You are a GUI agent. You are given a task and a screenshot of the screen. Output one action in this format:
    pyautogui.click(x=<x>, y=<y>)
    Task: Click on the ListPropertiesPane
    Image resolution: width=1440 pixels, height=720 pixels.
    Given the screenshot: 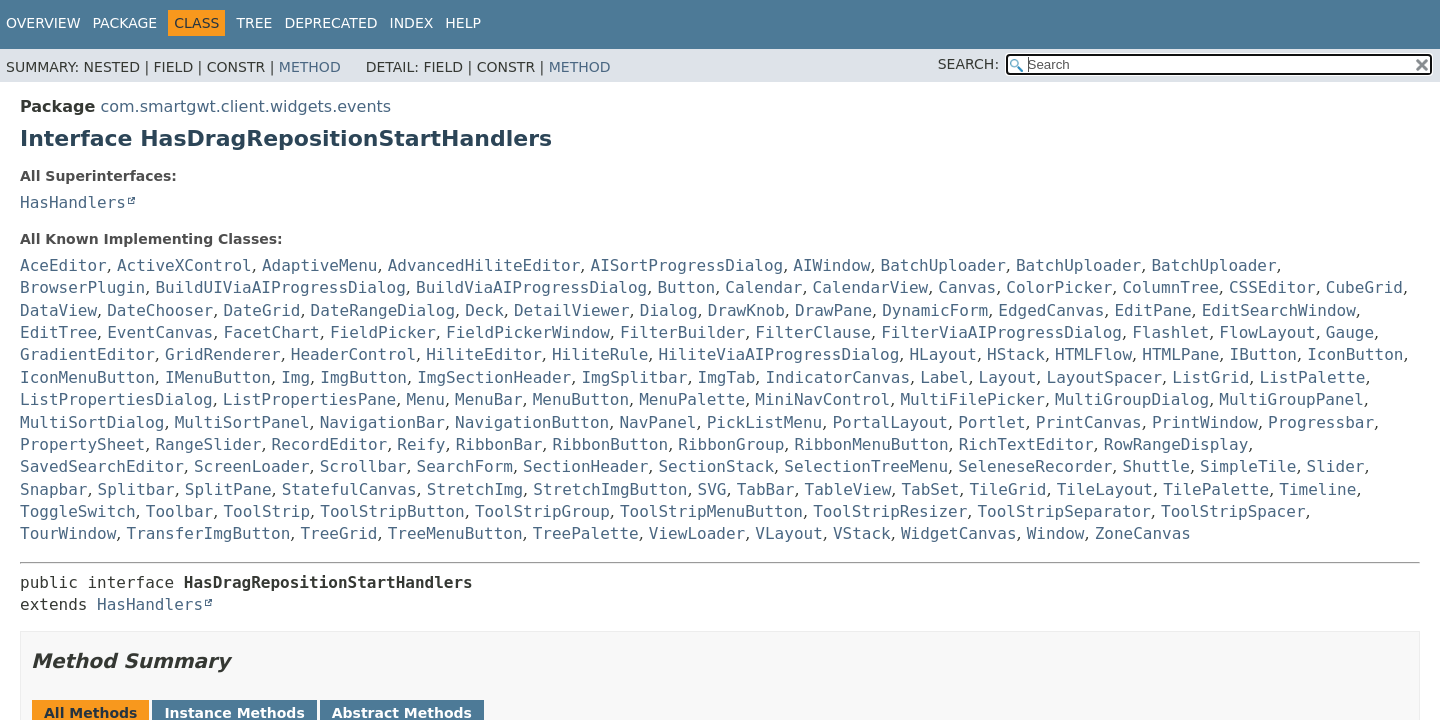 What is the action you would take?
    pyautogui.click(x=309, y=399)
    